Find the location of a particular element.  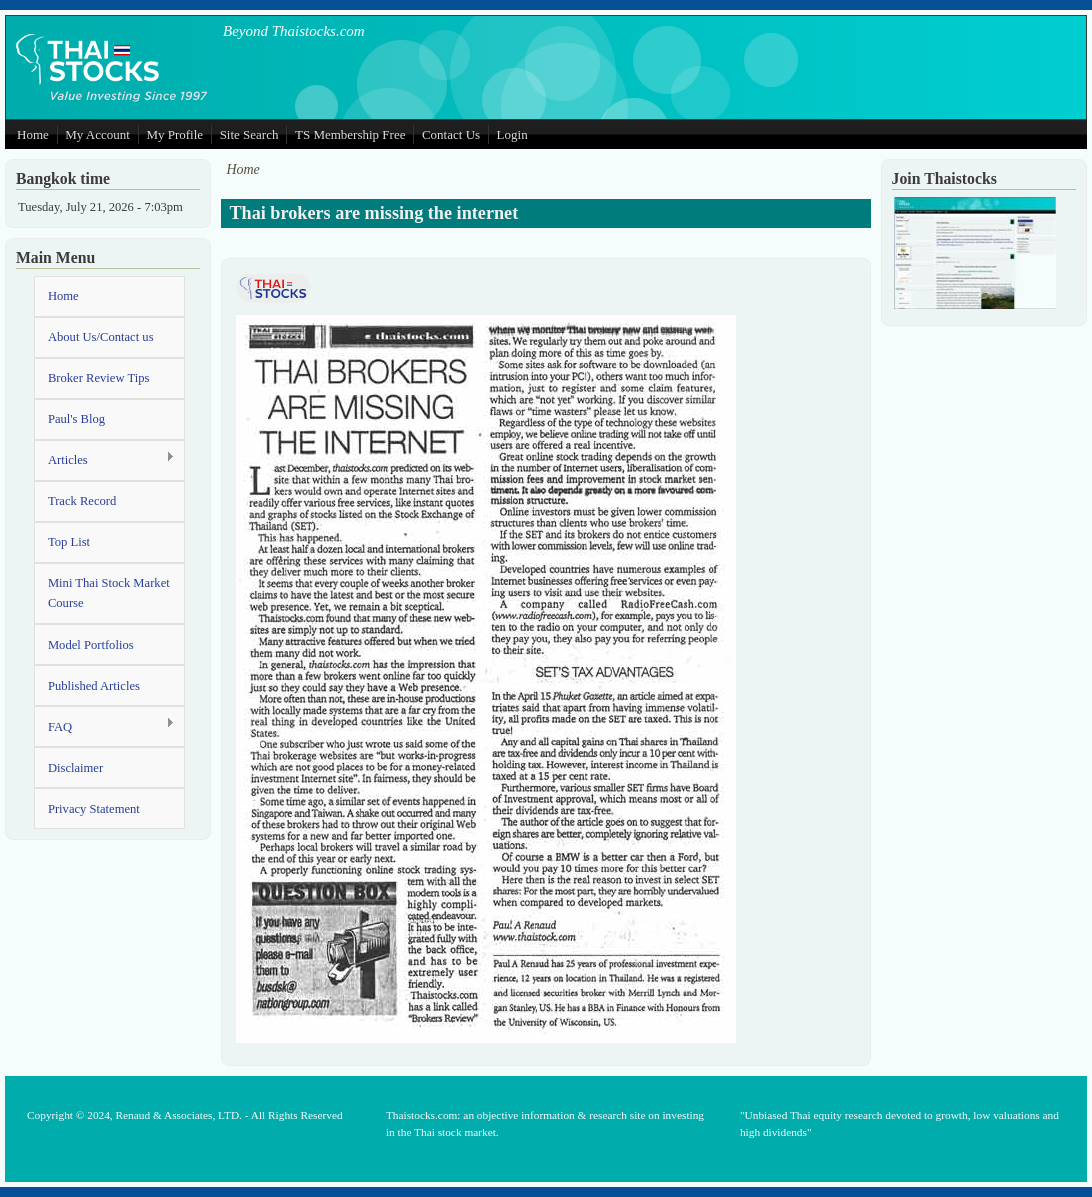

Published Articles is located at coordinates (94, 686).